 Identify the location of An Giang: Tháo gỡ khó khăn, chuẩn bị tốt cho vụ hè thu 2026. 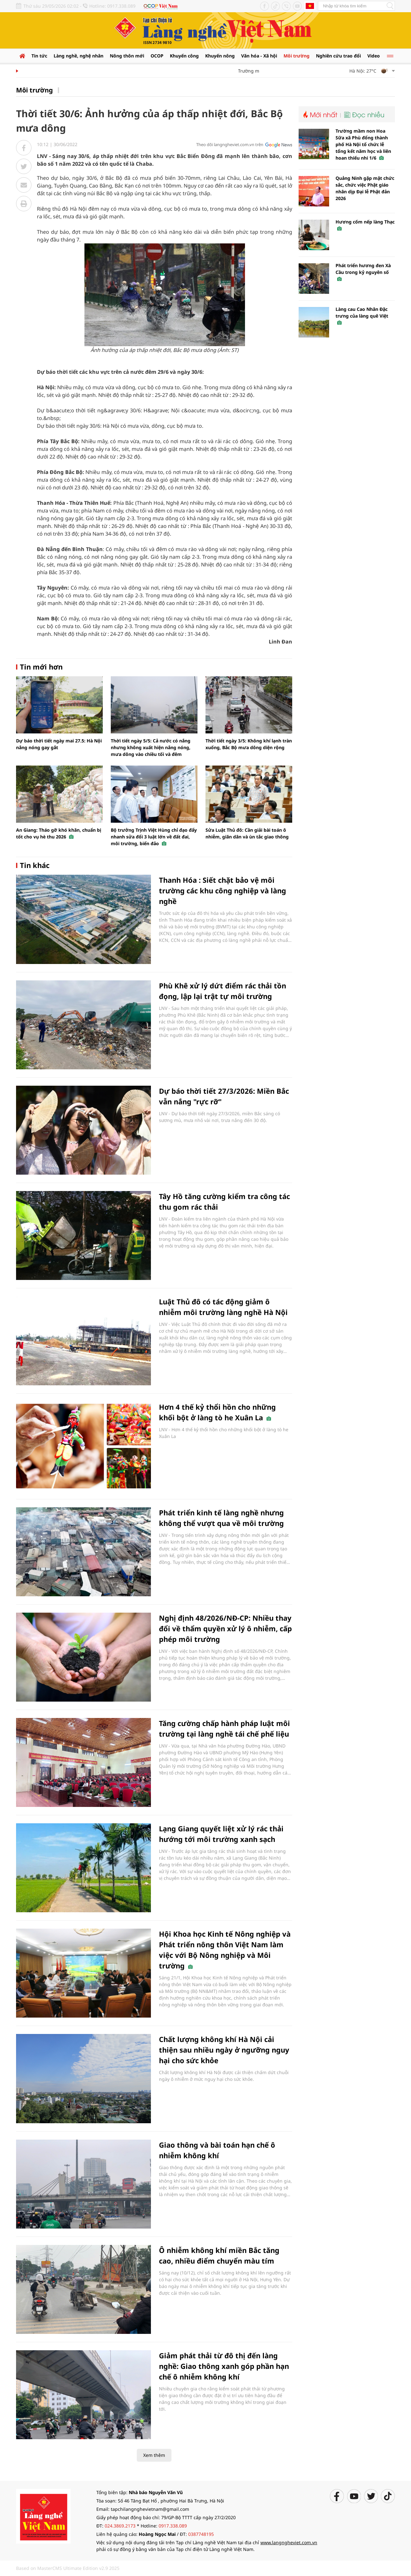
(58, 833).